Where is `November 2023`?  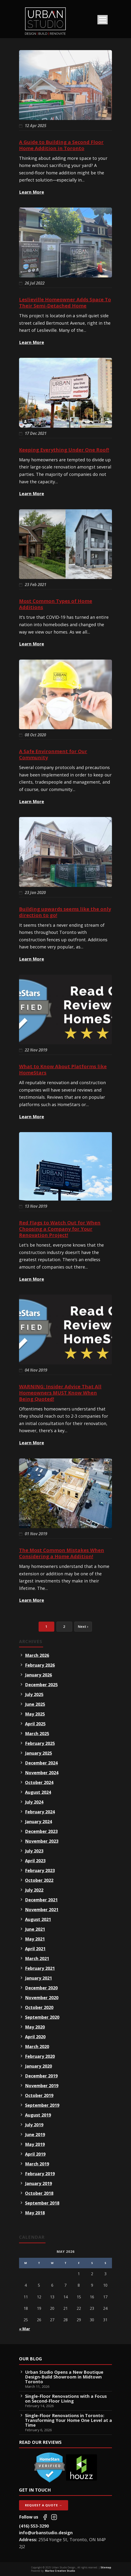 November 2023 is located at coordinates (41, 1841).